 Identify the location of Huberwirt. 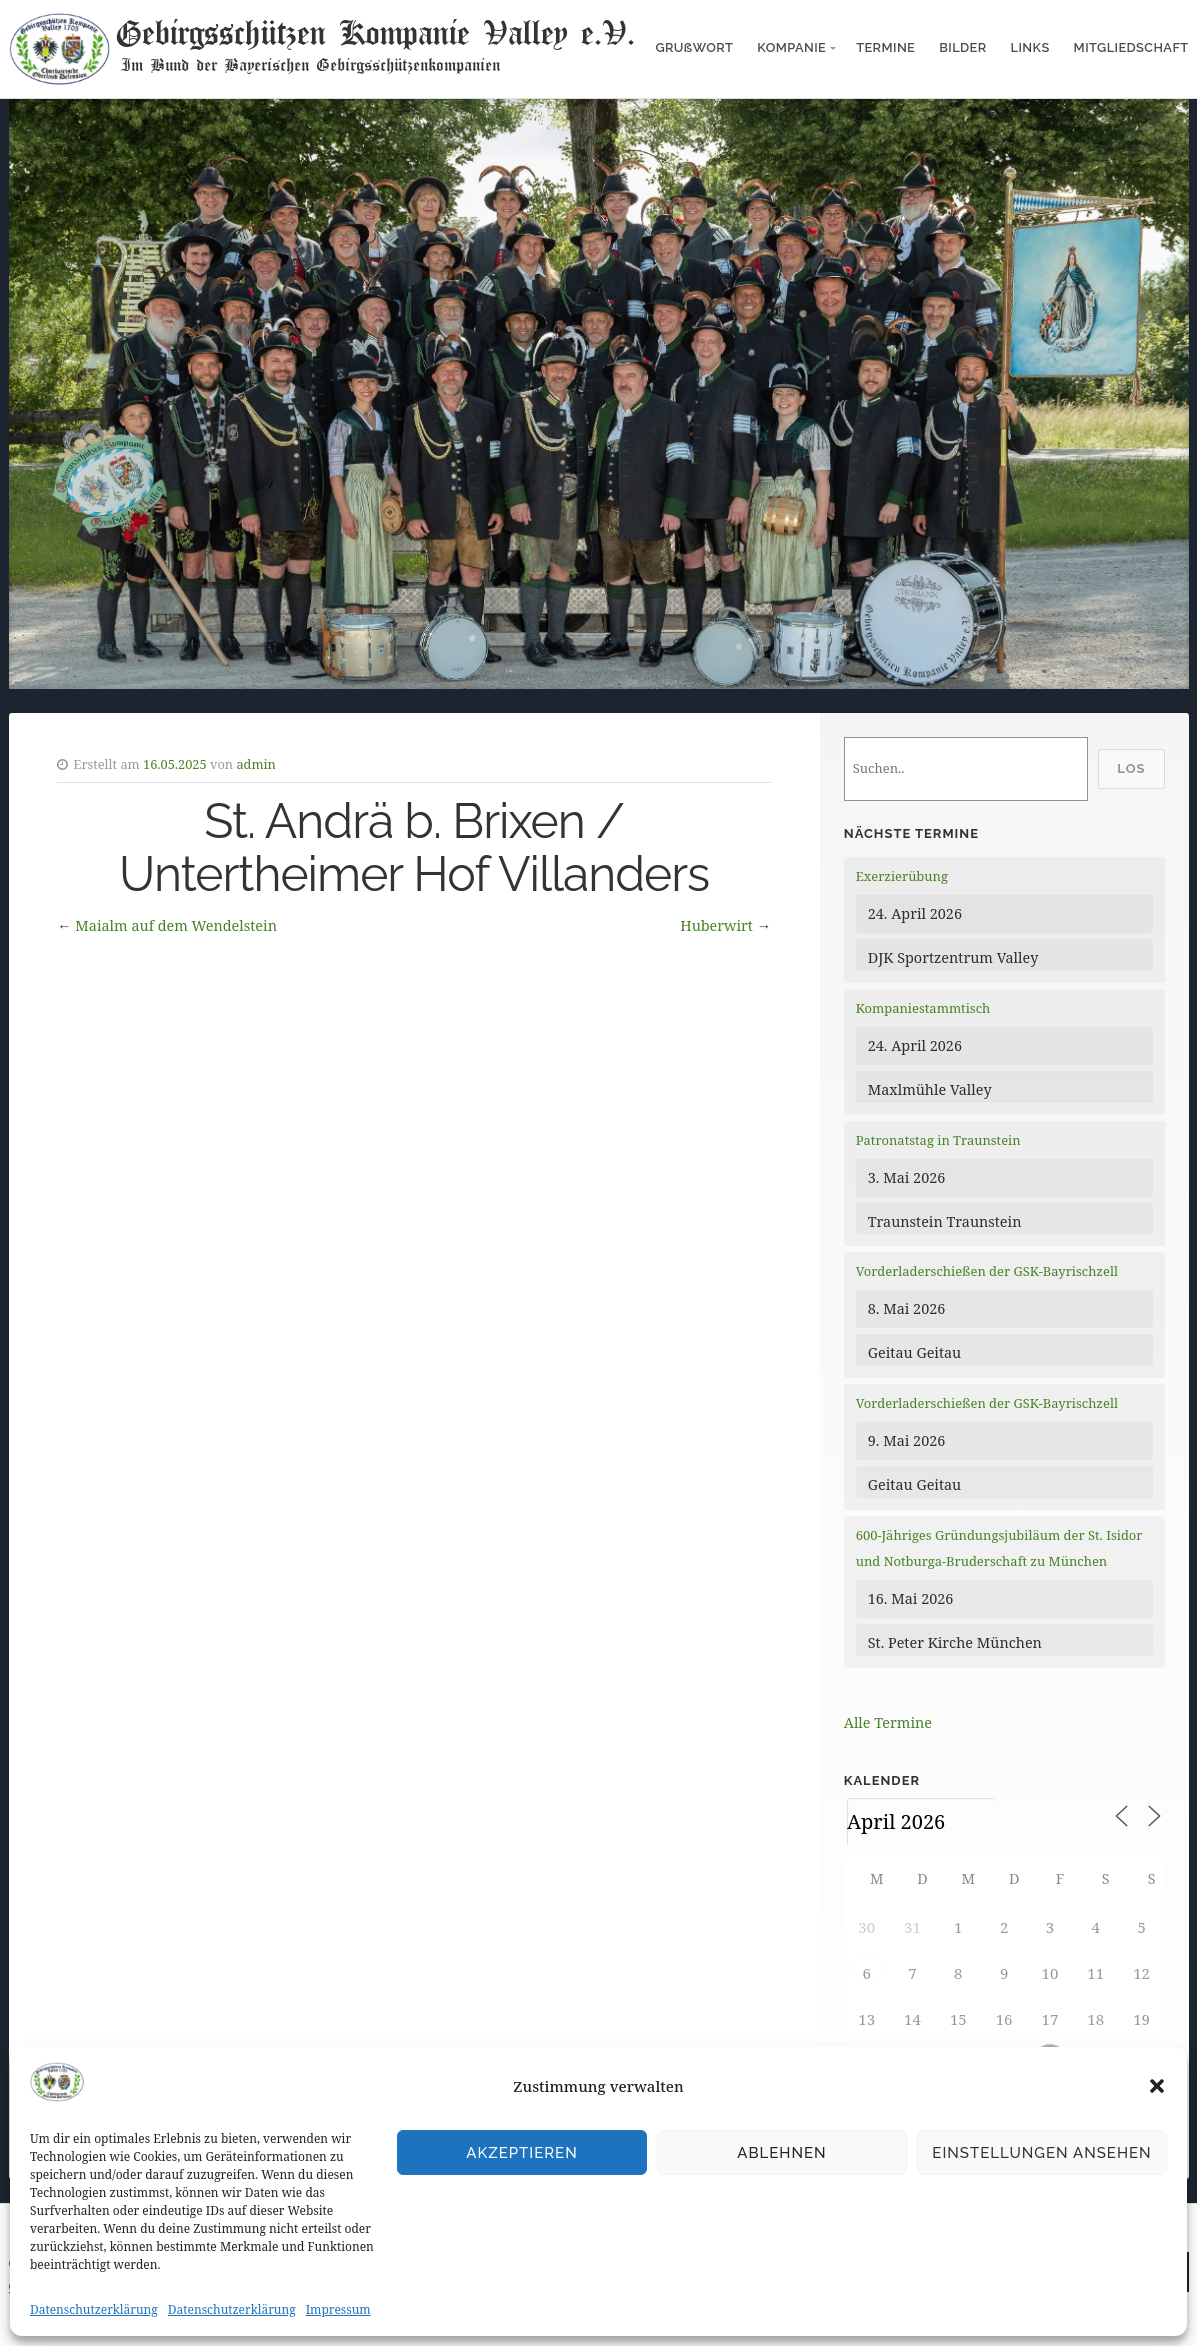
(716, 925).